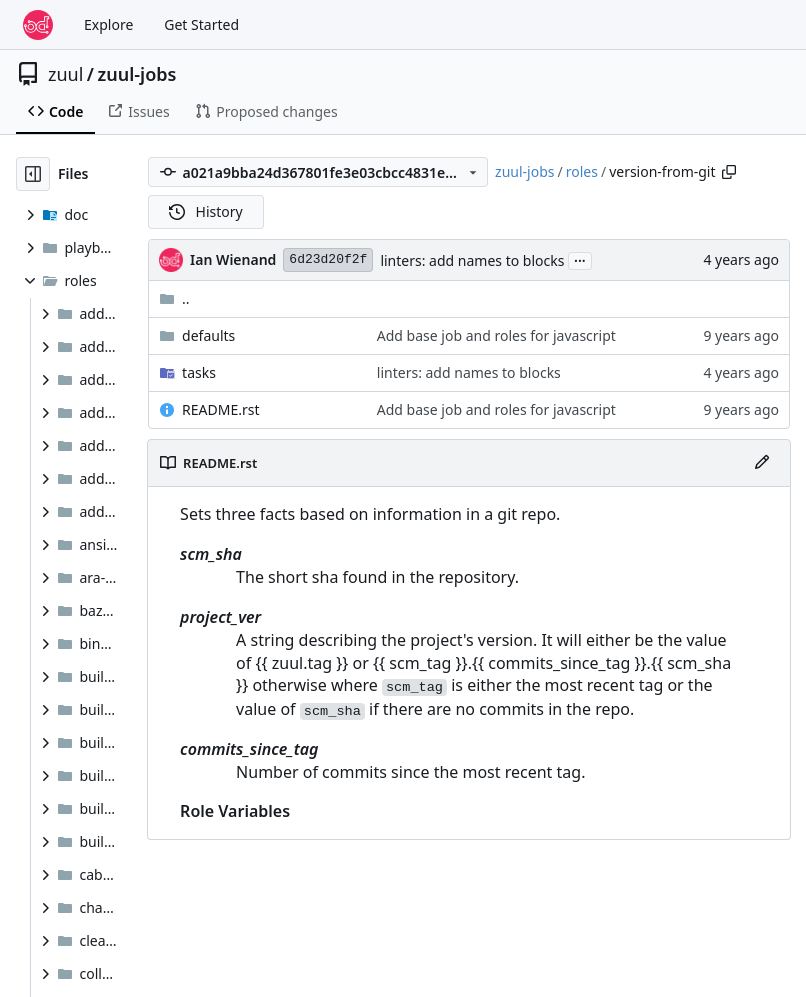 This screenshot has height=997, width=806. I want to click on [Copy path], so click(729, 172).